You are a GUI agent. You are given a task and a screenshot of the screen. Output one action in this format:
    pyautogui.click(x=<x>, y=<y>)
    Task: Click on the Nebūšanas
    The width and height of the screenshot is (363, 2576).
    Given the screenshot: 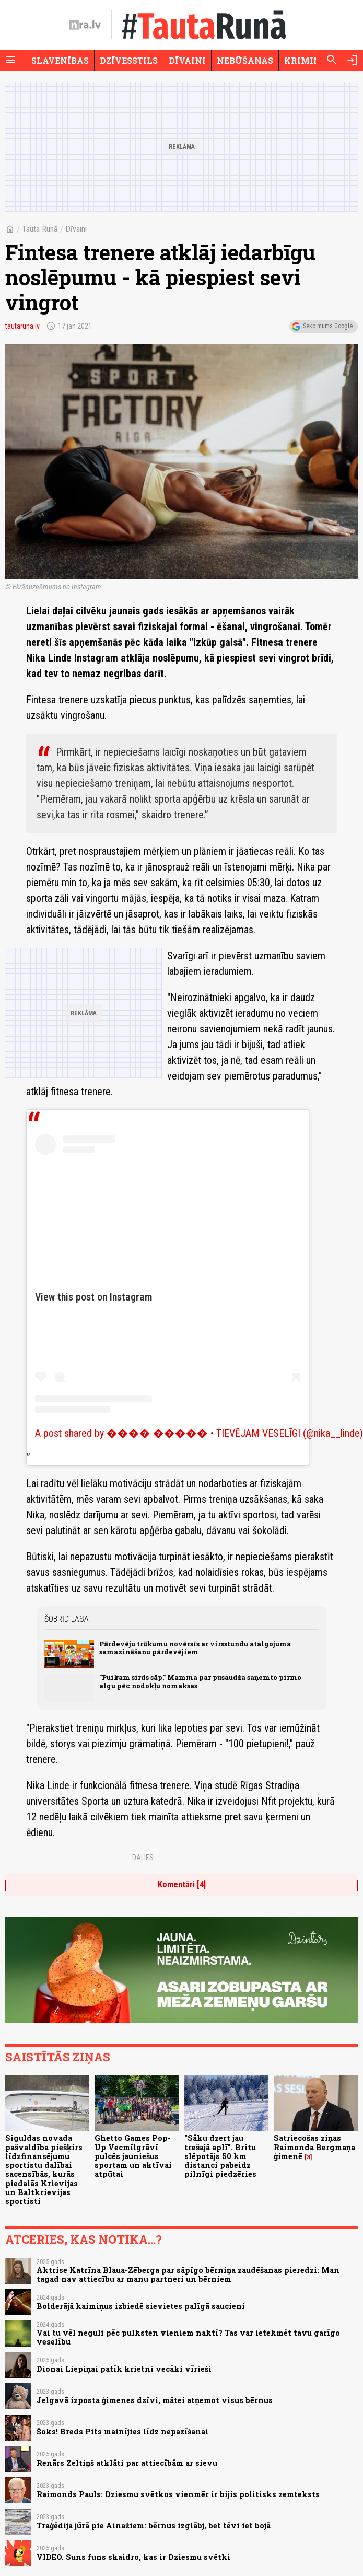 What is the action you would take?
    pyautogui.click(x=245, y=60)
    